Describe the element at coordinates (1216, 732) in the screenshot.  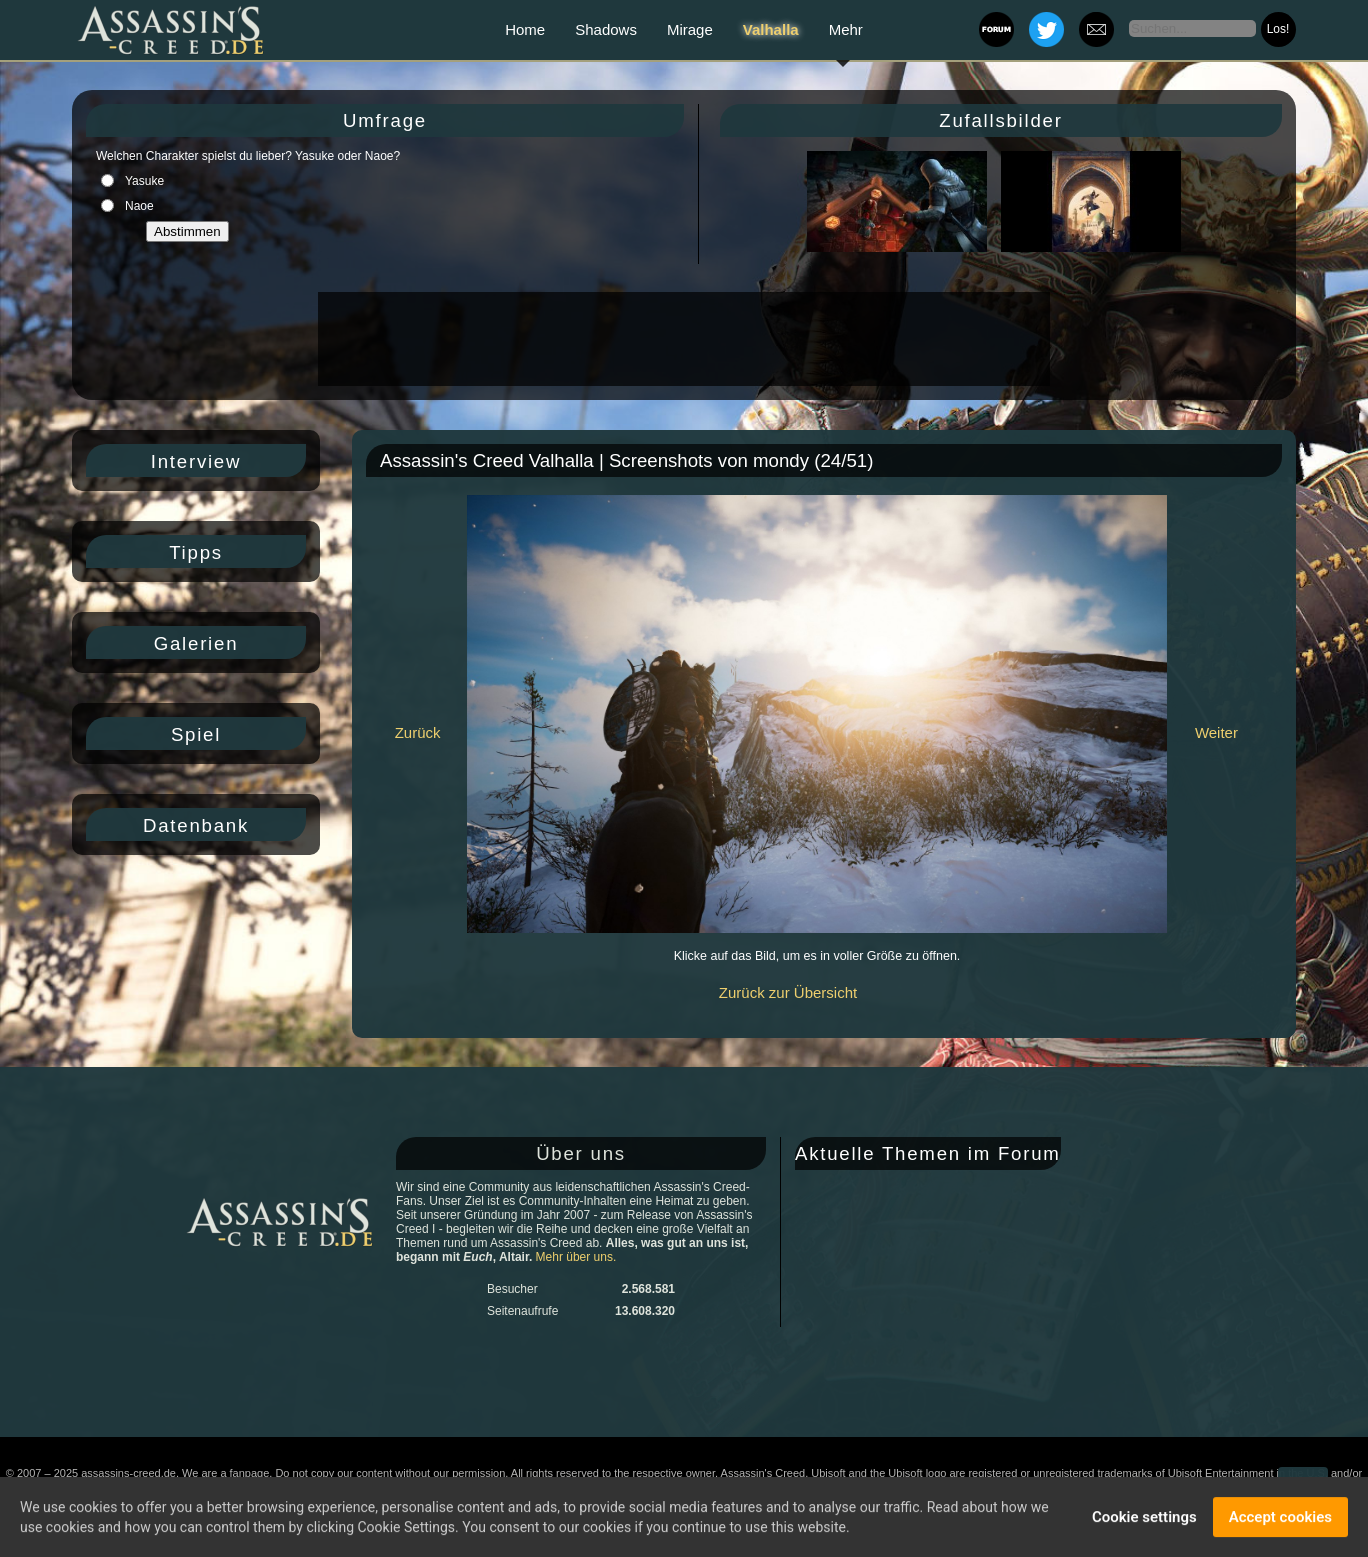
I see `Weiter` at that location.